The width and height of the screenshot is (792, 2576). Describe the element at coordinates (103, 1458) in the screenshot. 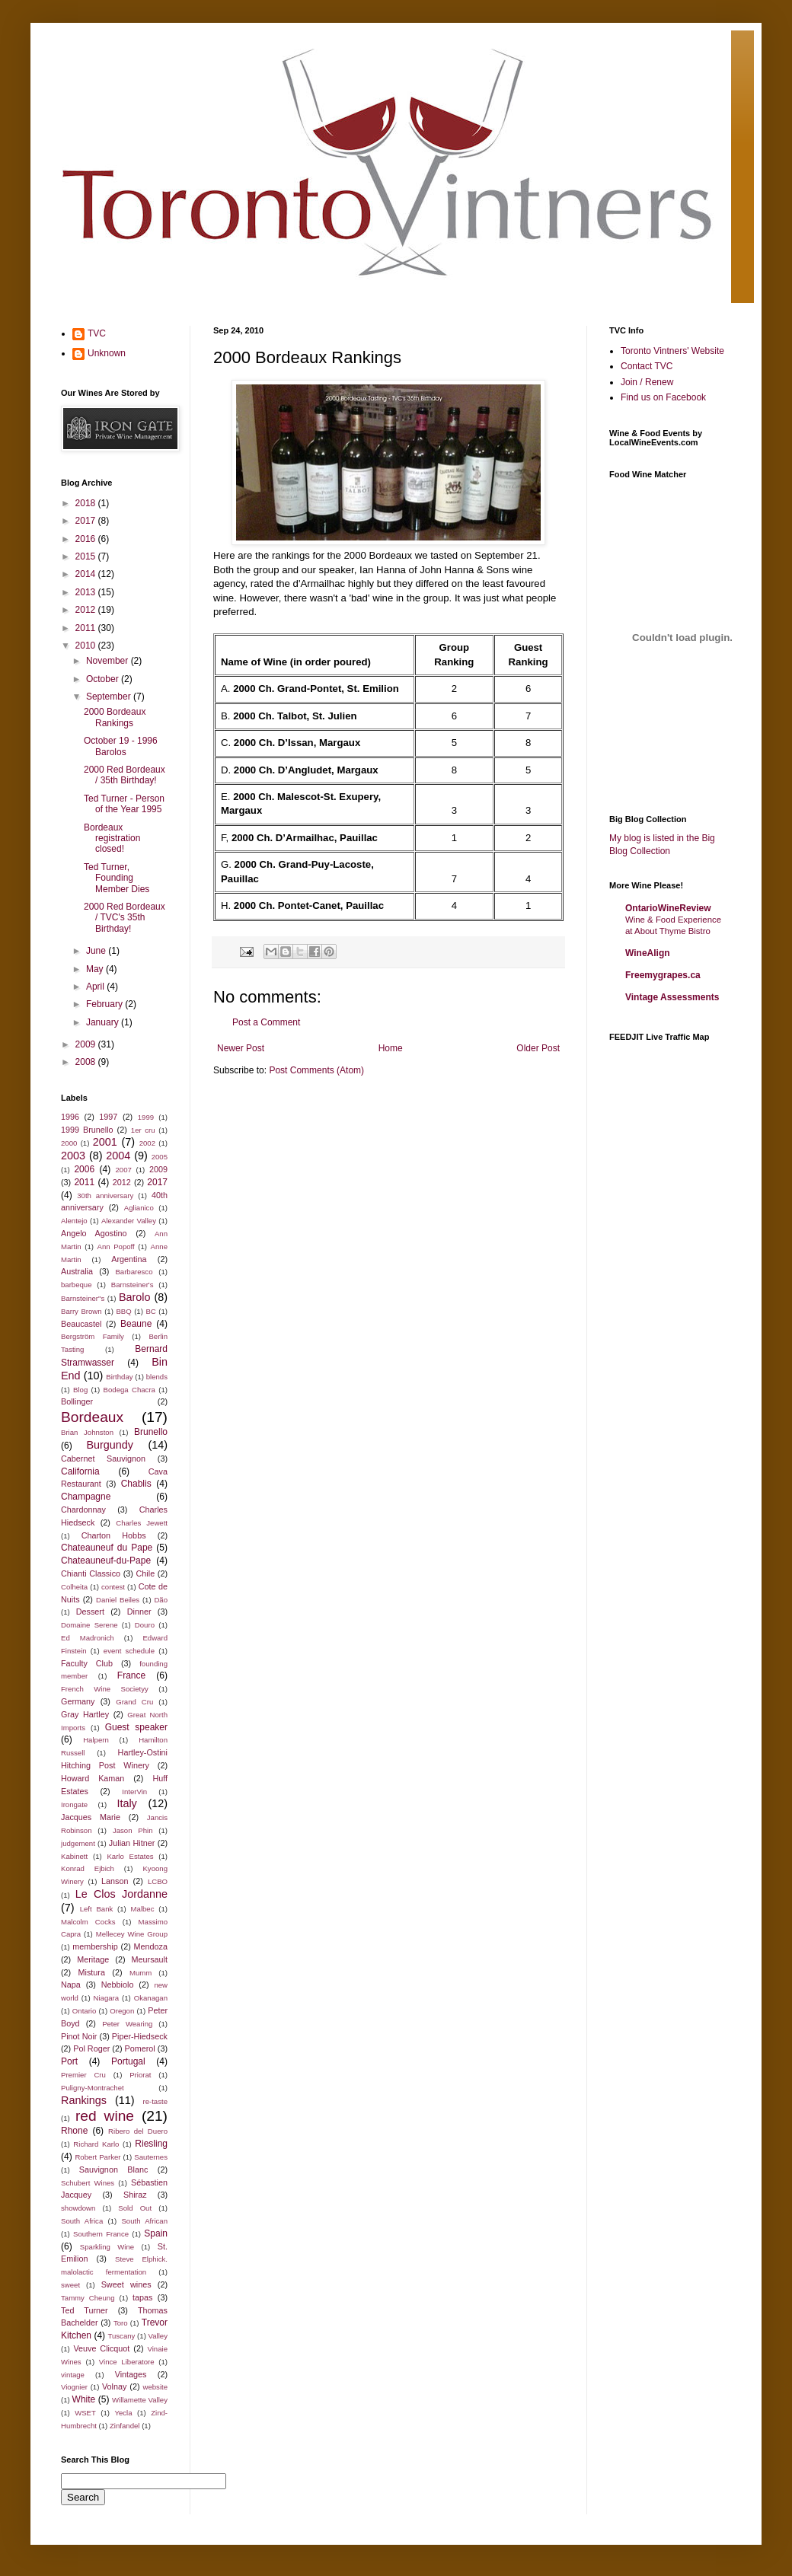

I see `Cabernet Sauvignon` at that location.